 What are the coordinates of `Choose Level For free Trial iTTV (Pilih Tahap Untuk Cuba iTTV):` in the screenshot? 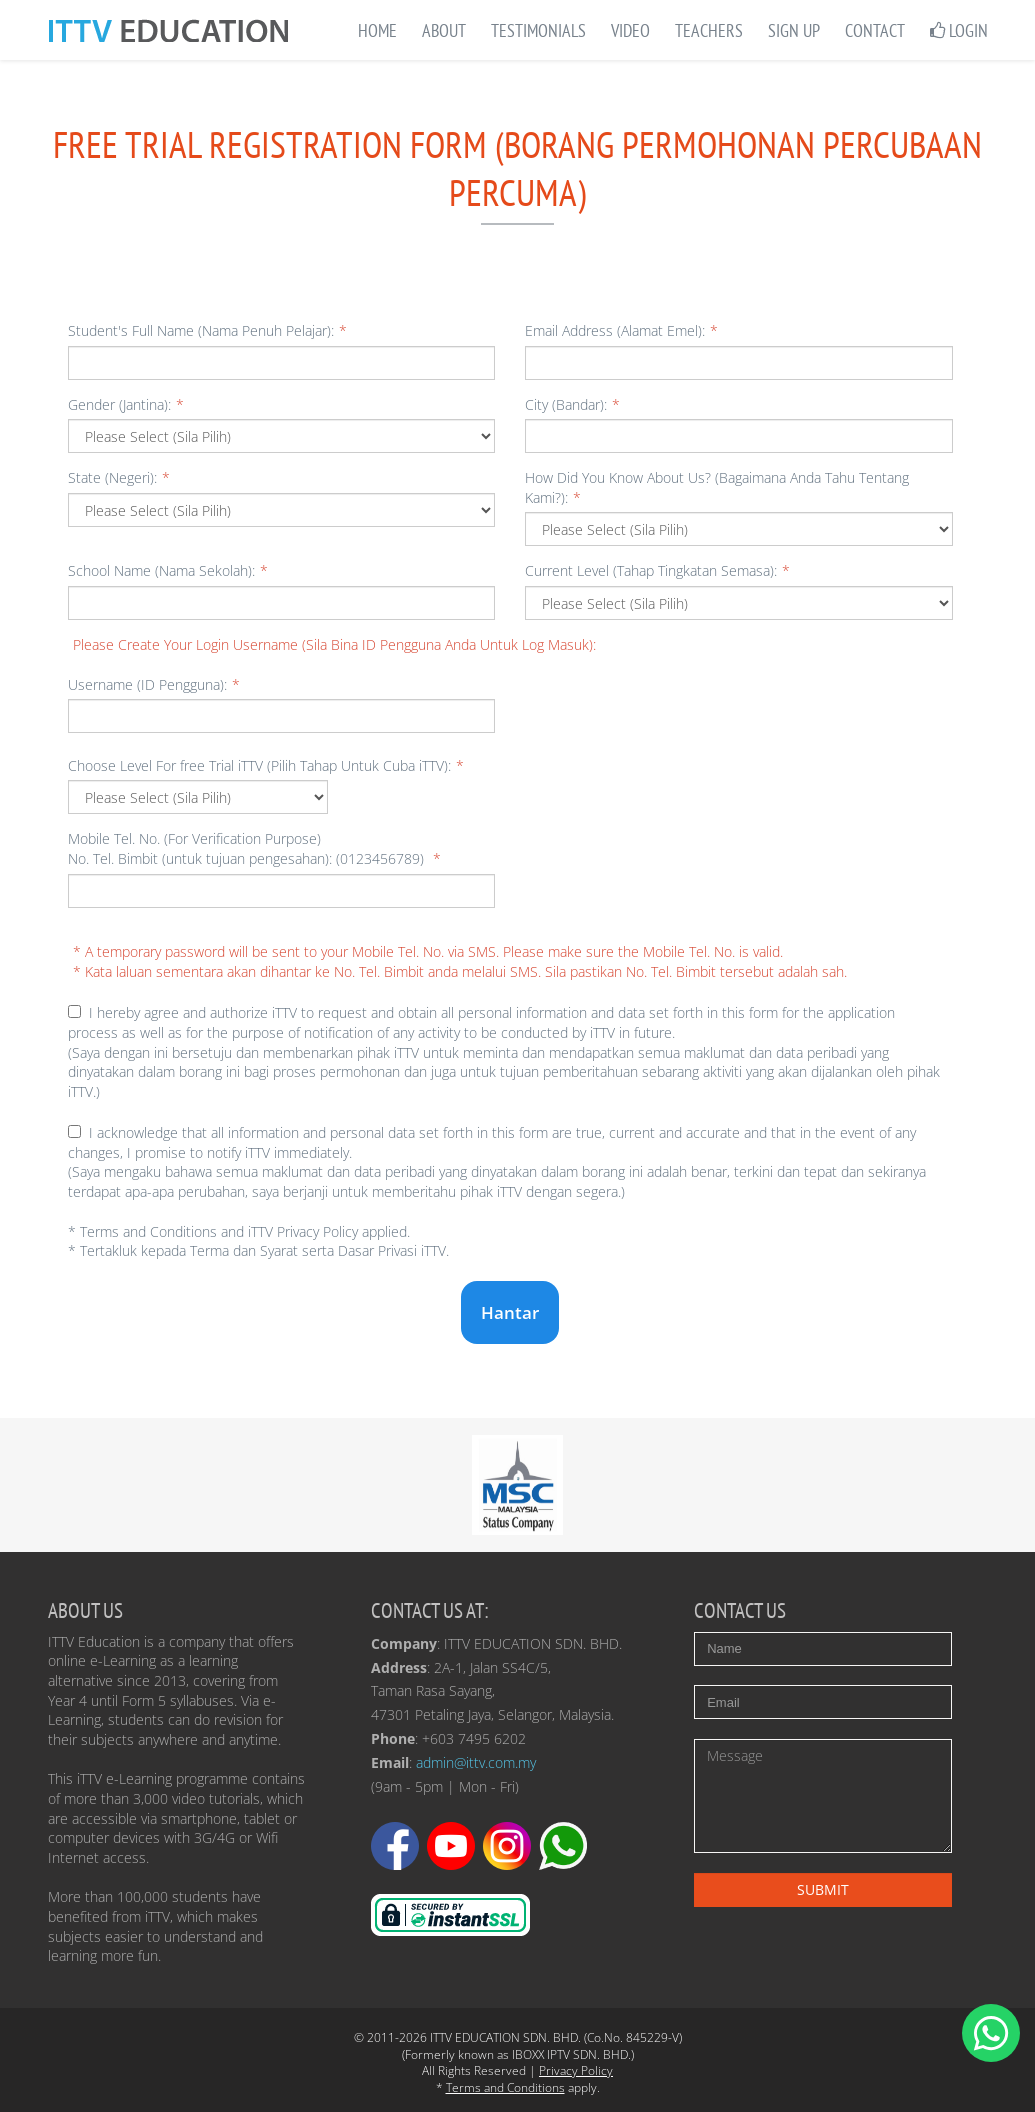 It's located at (266, 765).